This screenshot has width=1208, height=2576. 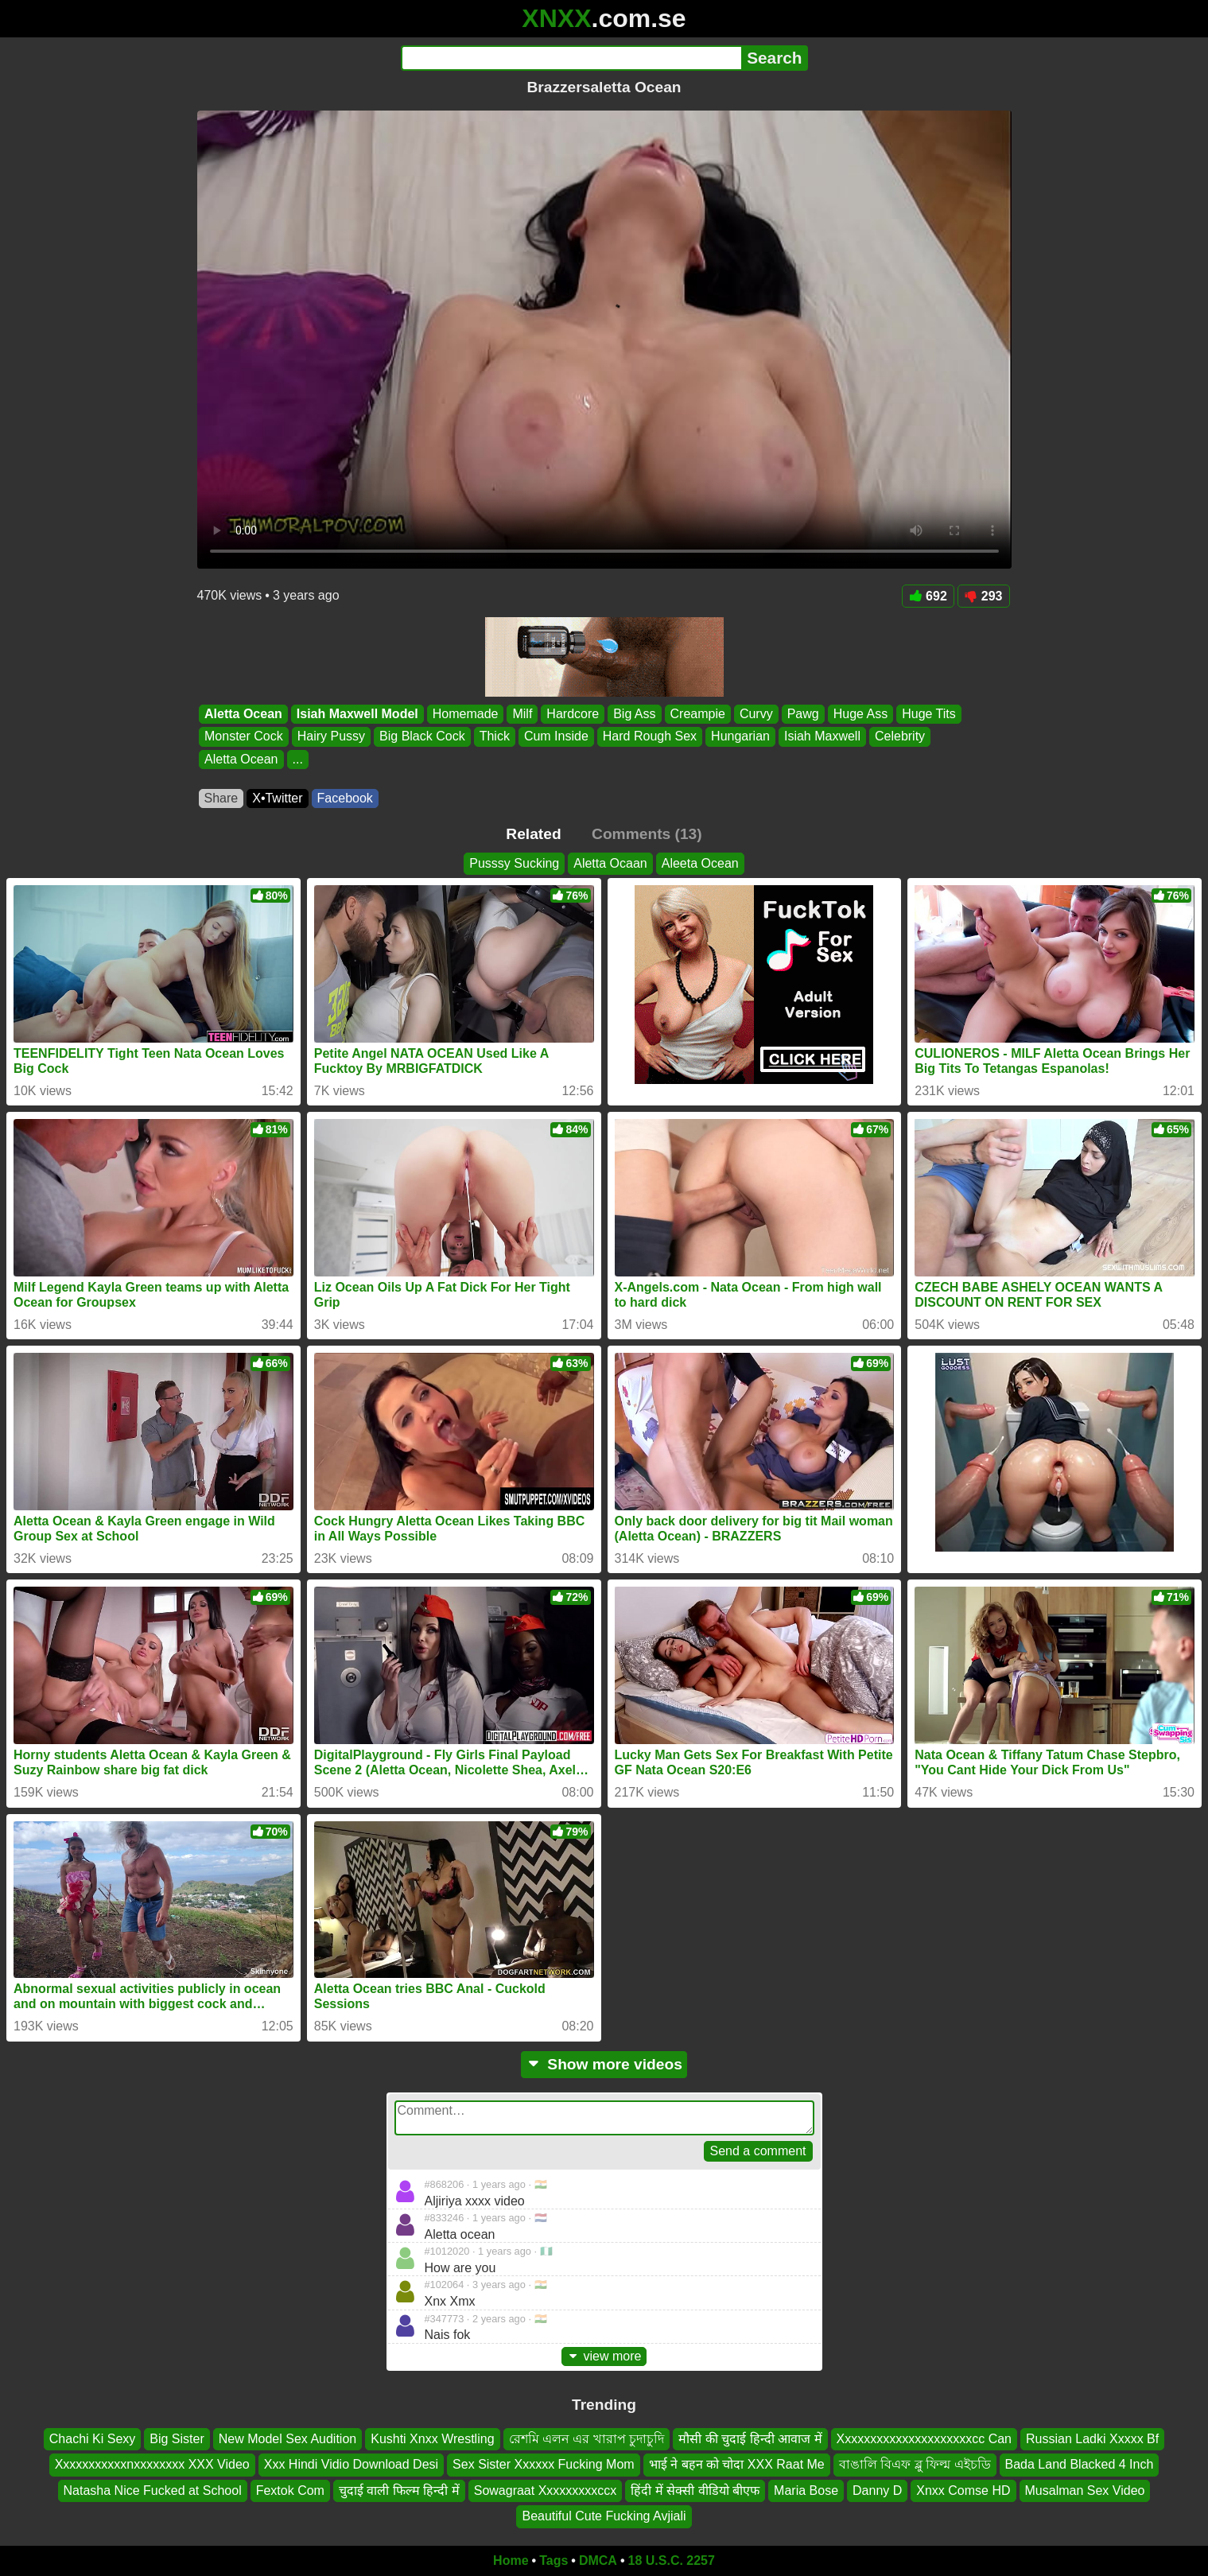 What do you see at coordinates (928, 596) in the screenshot?
I see `692` at bounding box center [928, 596].